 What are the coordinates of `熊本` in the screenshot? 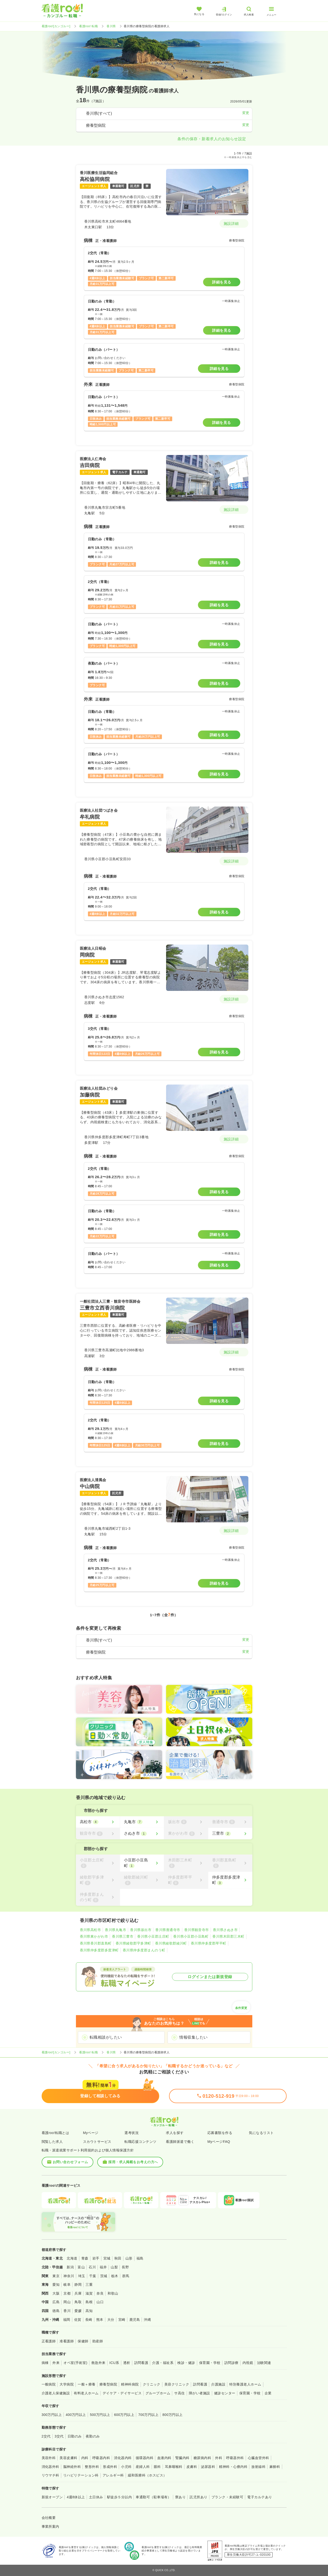 It's located at (99, 2320).